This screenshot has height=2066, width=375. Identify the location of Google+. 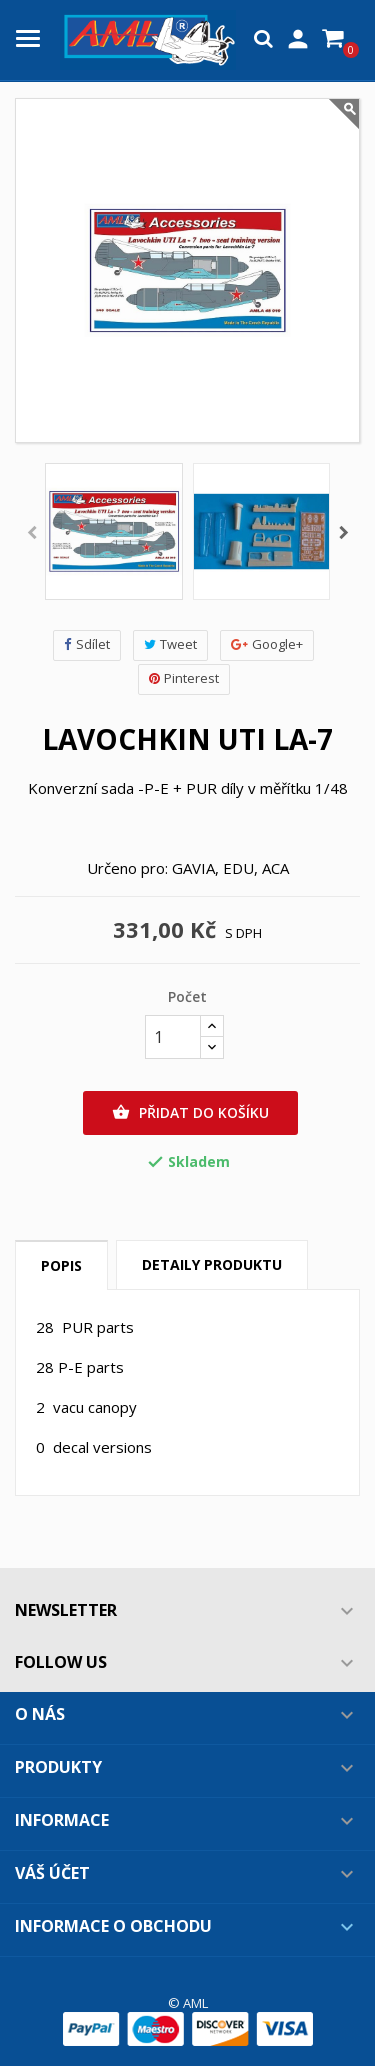
(267, 644).